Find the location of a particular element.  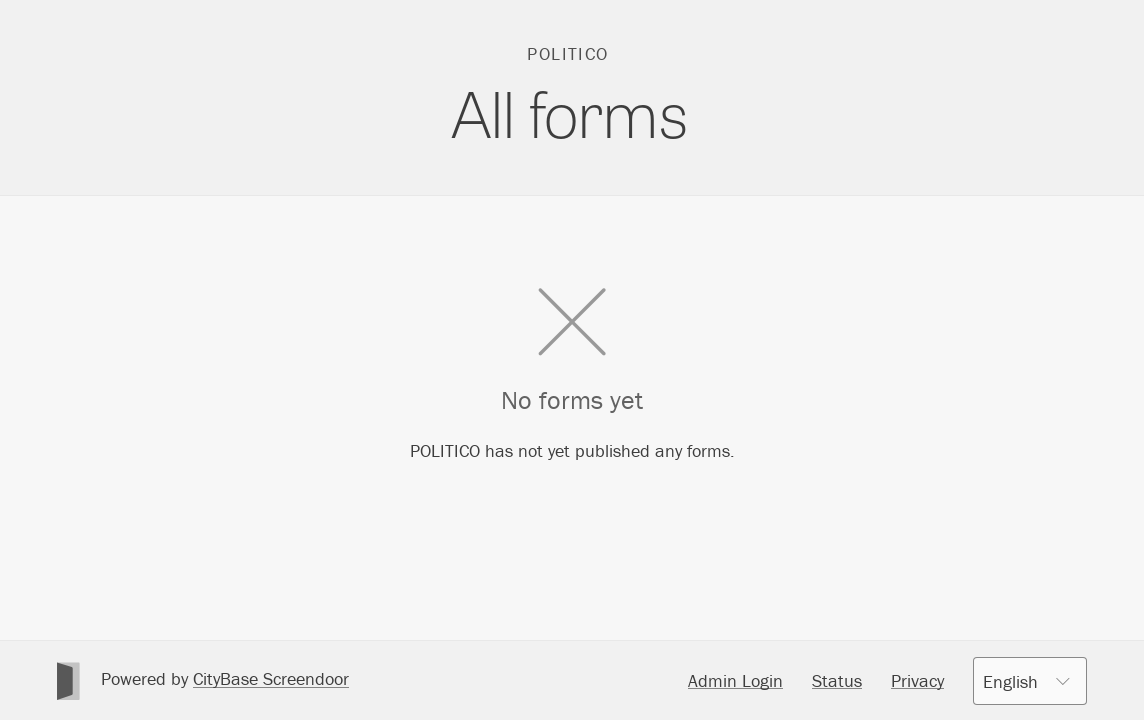

Status is located at coordinates (837, 680).